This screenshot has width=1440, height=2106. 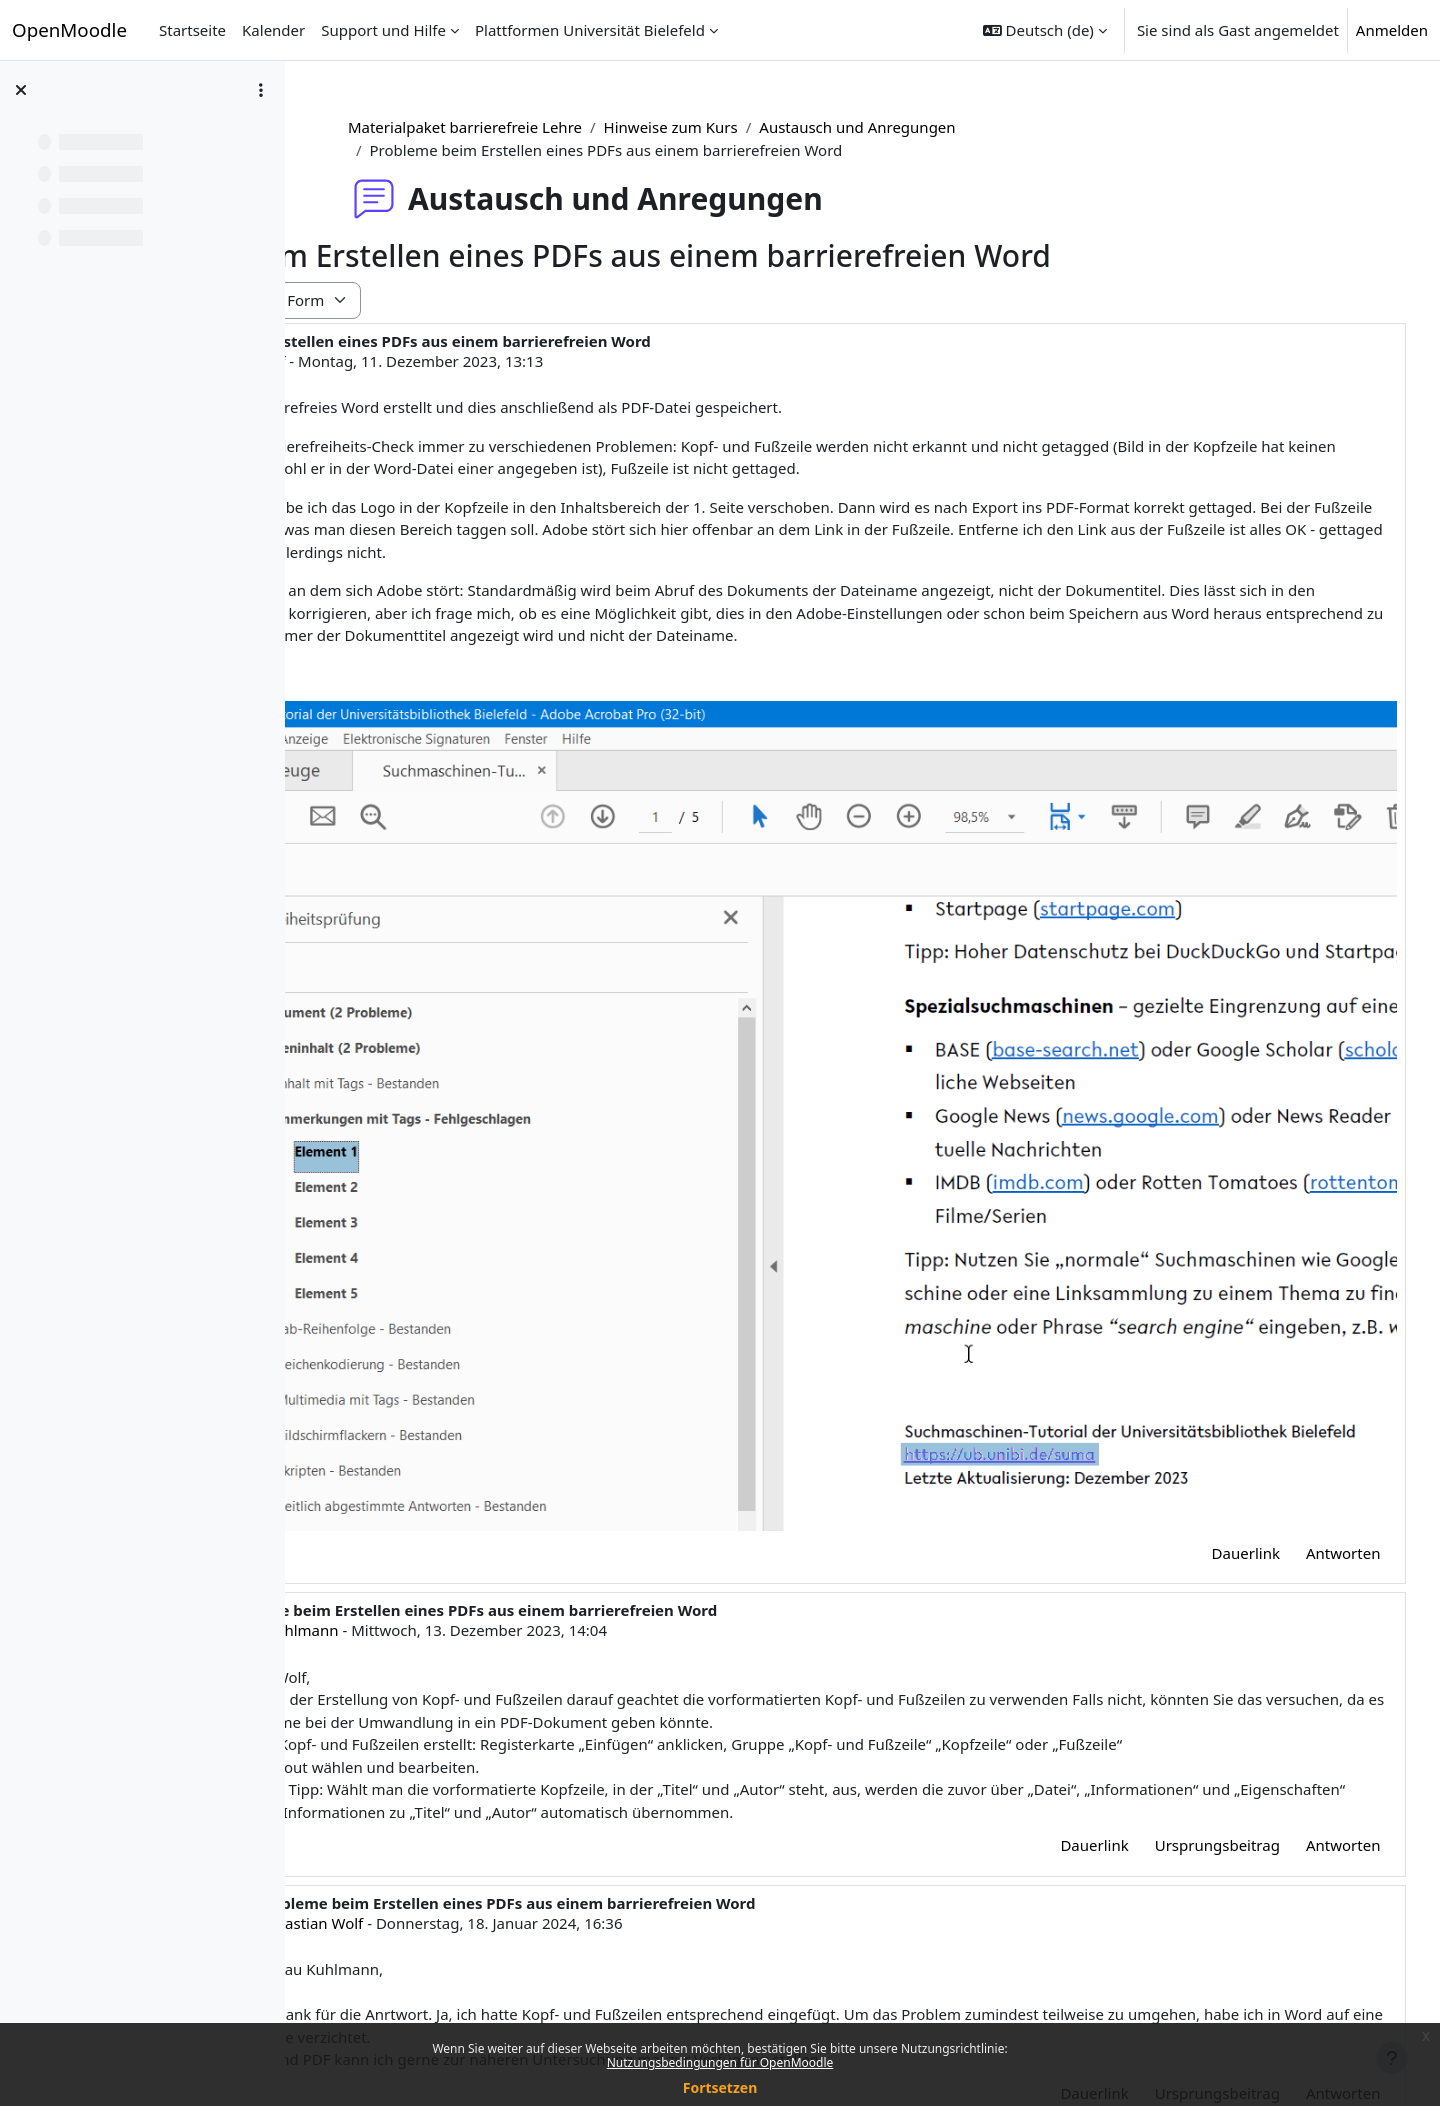 I want to click on Materialpaket barrierefreie Lehre, so click(x=564, y=127).